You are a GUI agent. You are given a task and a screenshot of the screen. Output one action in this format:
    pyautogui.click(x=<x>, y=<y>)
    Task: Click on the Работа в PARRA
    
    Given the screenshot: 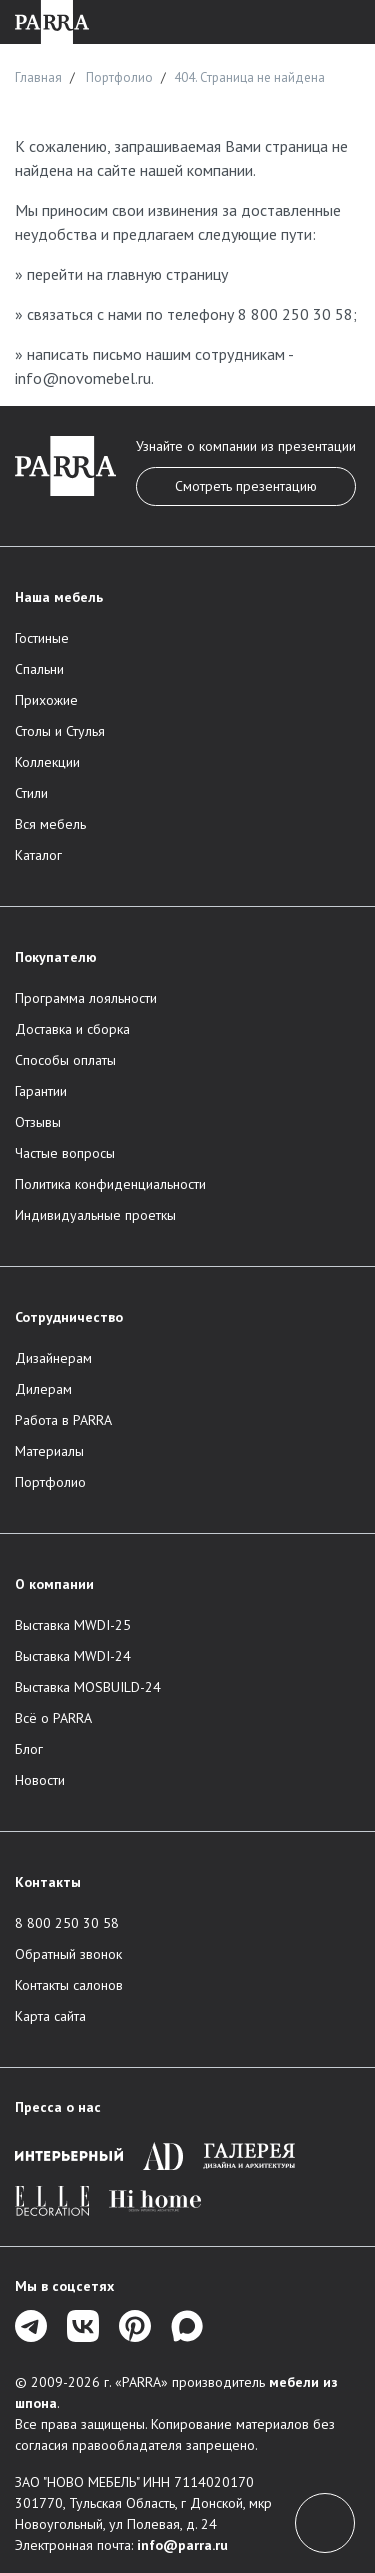 What is the action you would take?
    pyautogui.click(x=63, y=1420)
    